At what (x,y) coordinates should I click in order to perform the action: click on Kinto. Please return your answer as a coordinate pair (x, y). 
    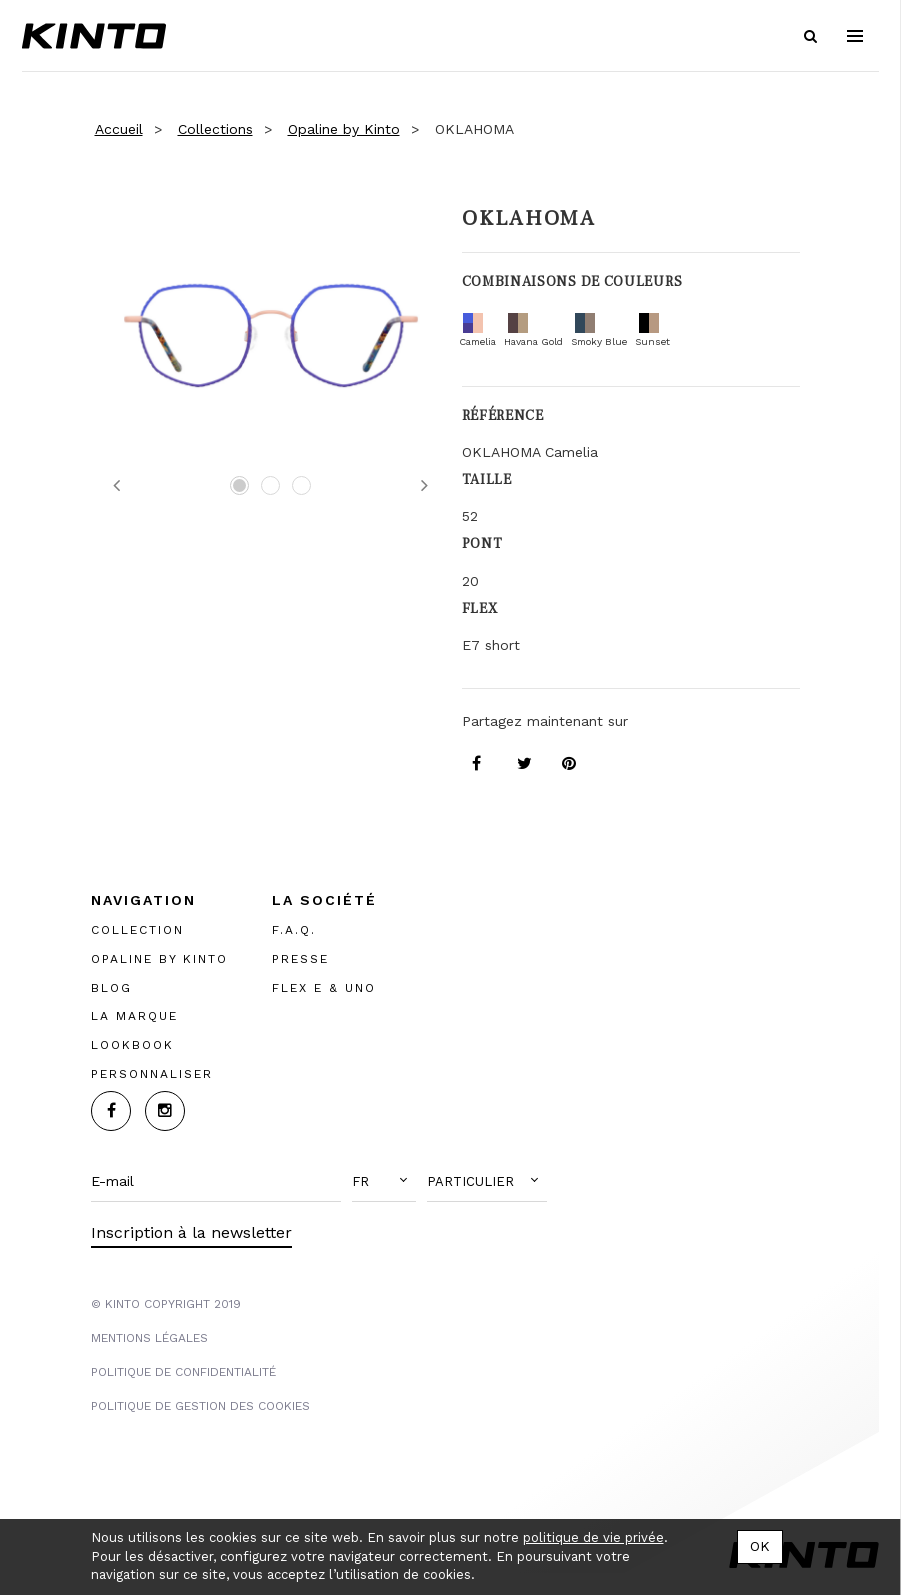
    Looking at the image, I should click on (94, 36).